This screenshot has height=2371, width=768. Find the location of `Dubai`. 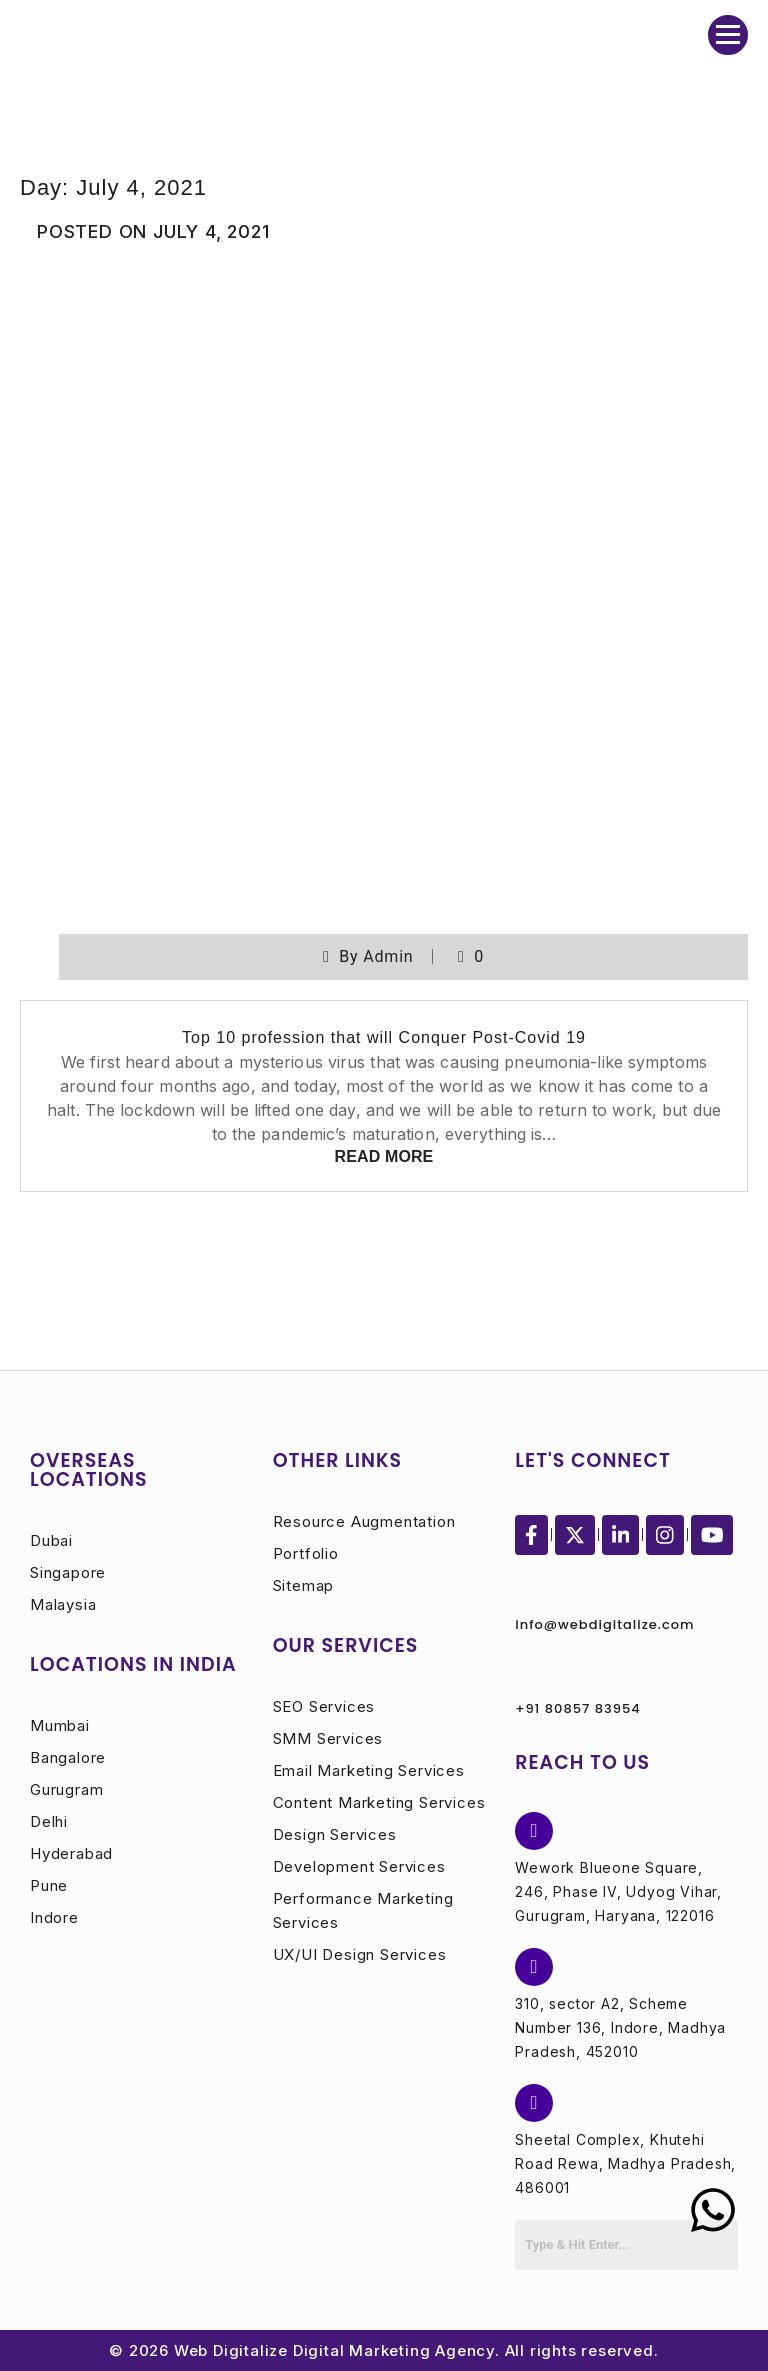

Dubai is located at coordinates (51, 1540).